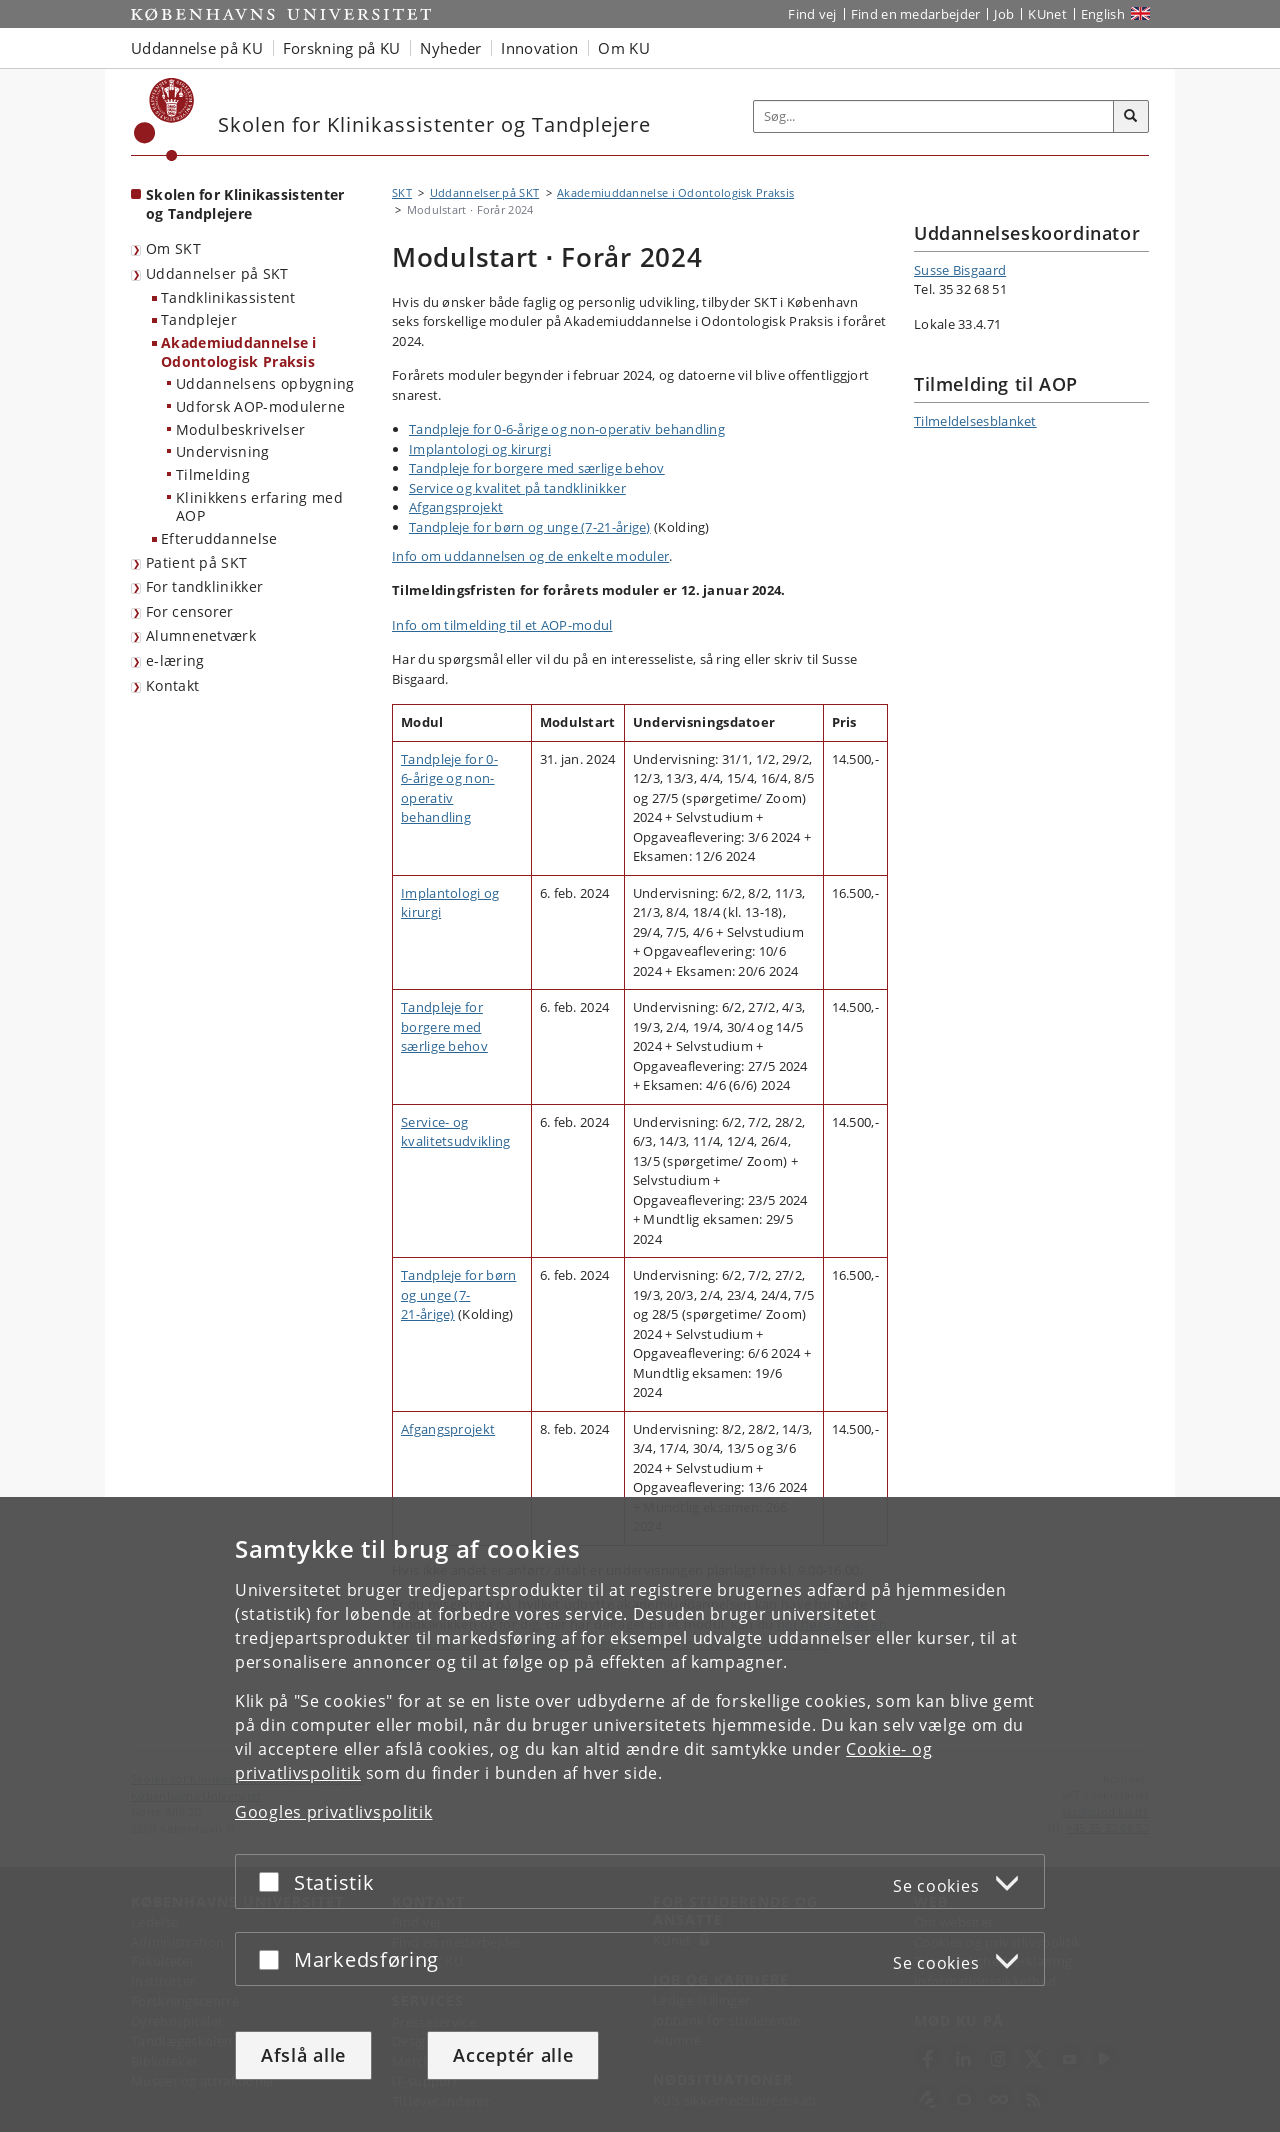  Describe the element at coordinates (624, 48) in the screenshot. I see `Om KU [button]` at that location.